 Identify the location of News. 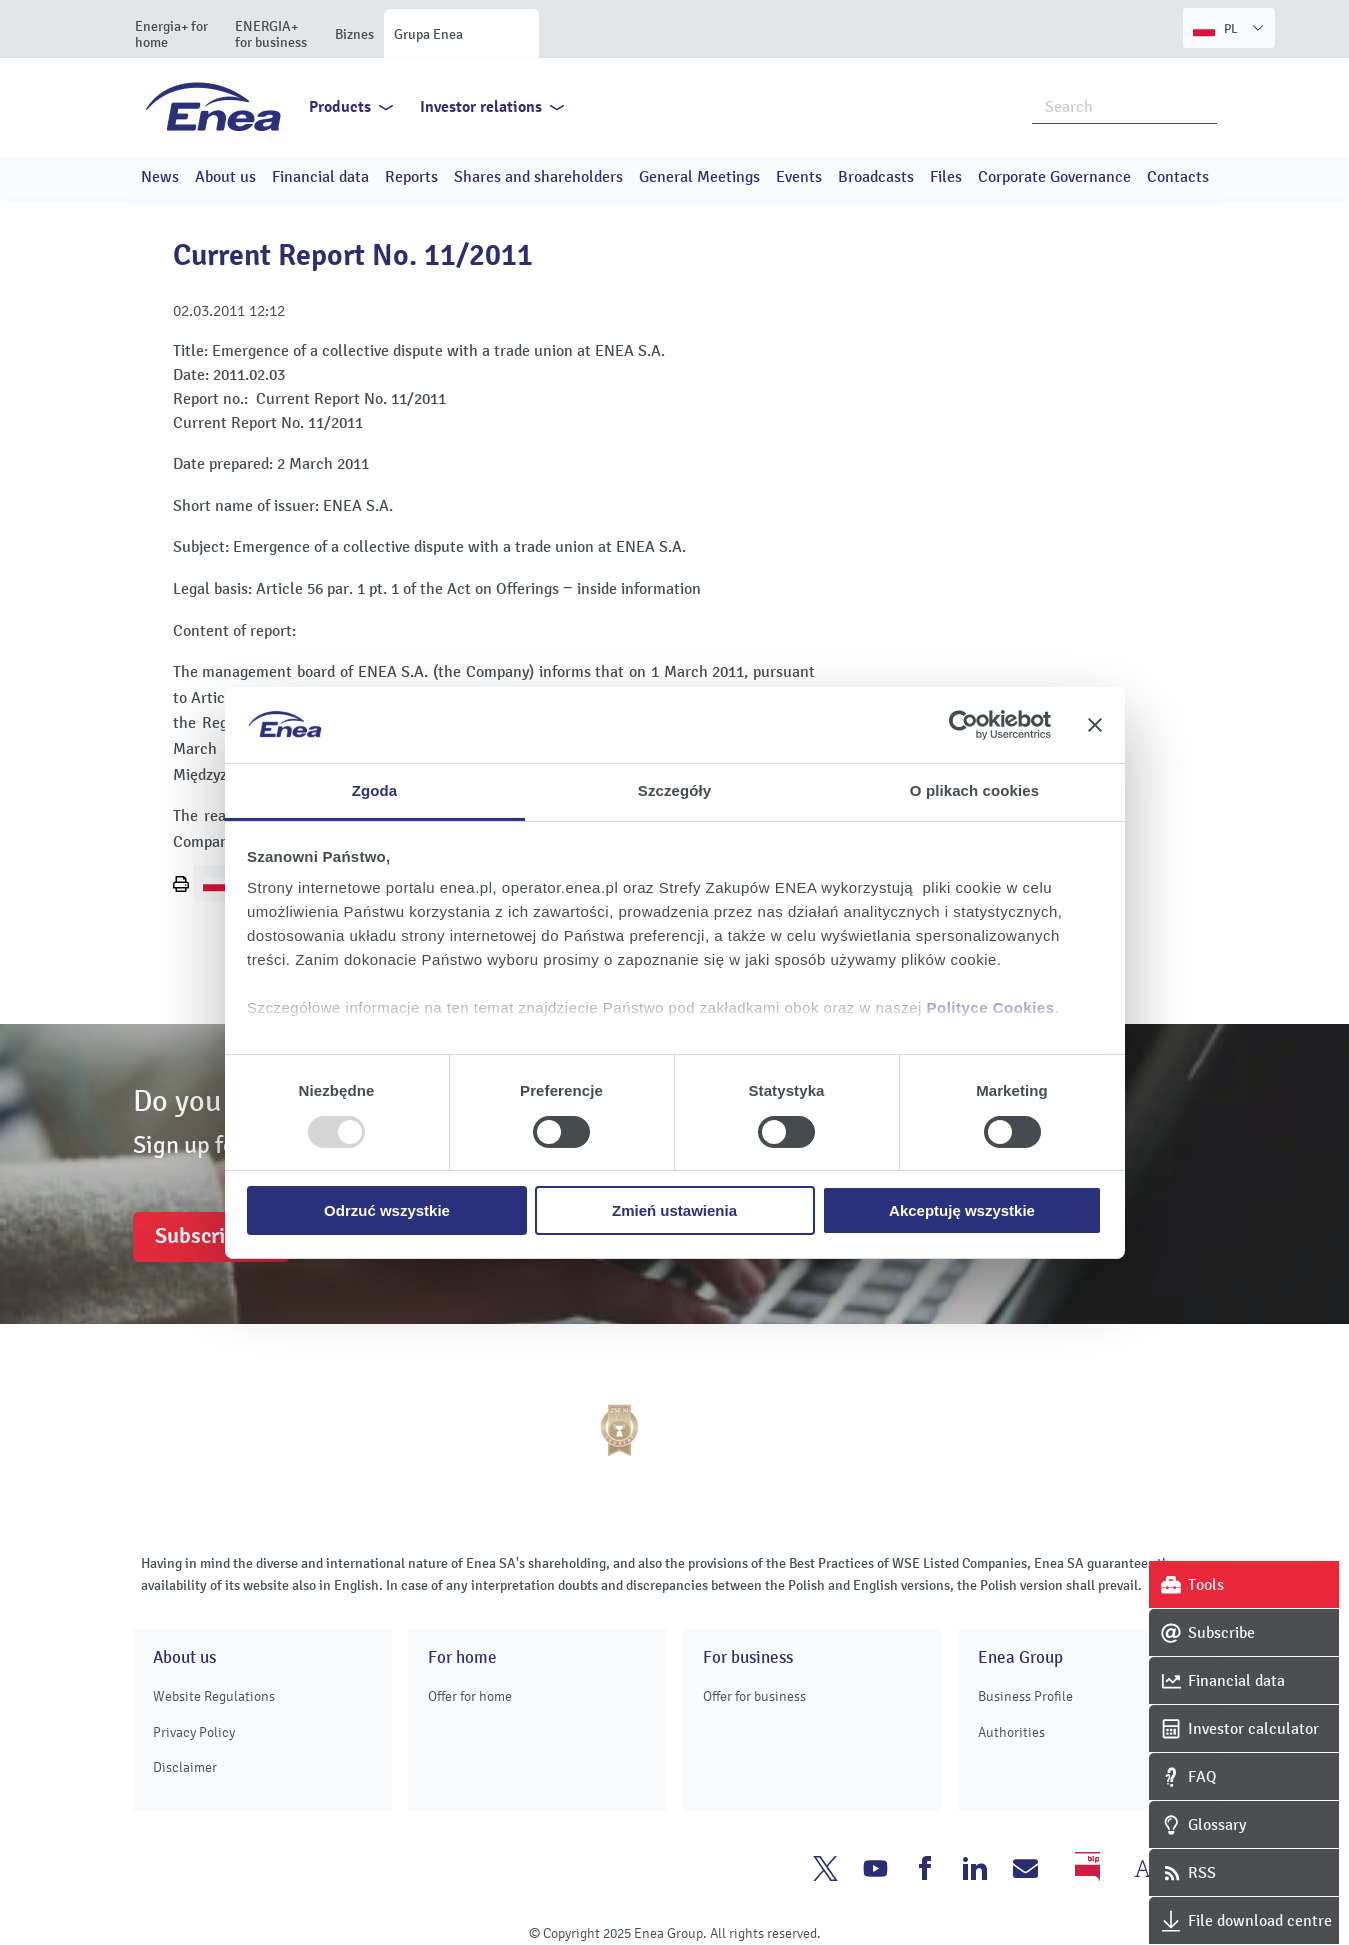
(160, 177).